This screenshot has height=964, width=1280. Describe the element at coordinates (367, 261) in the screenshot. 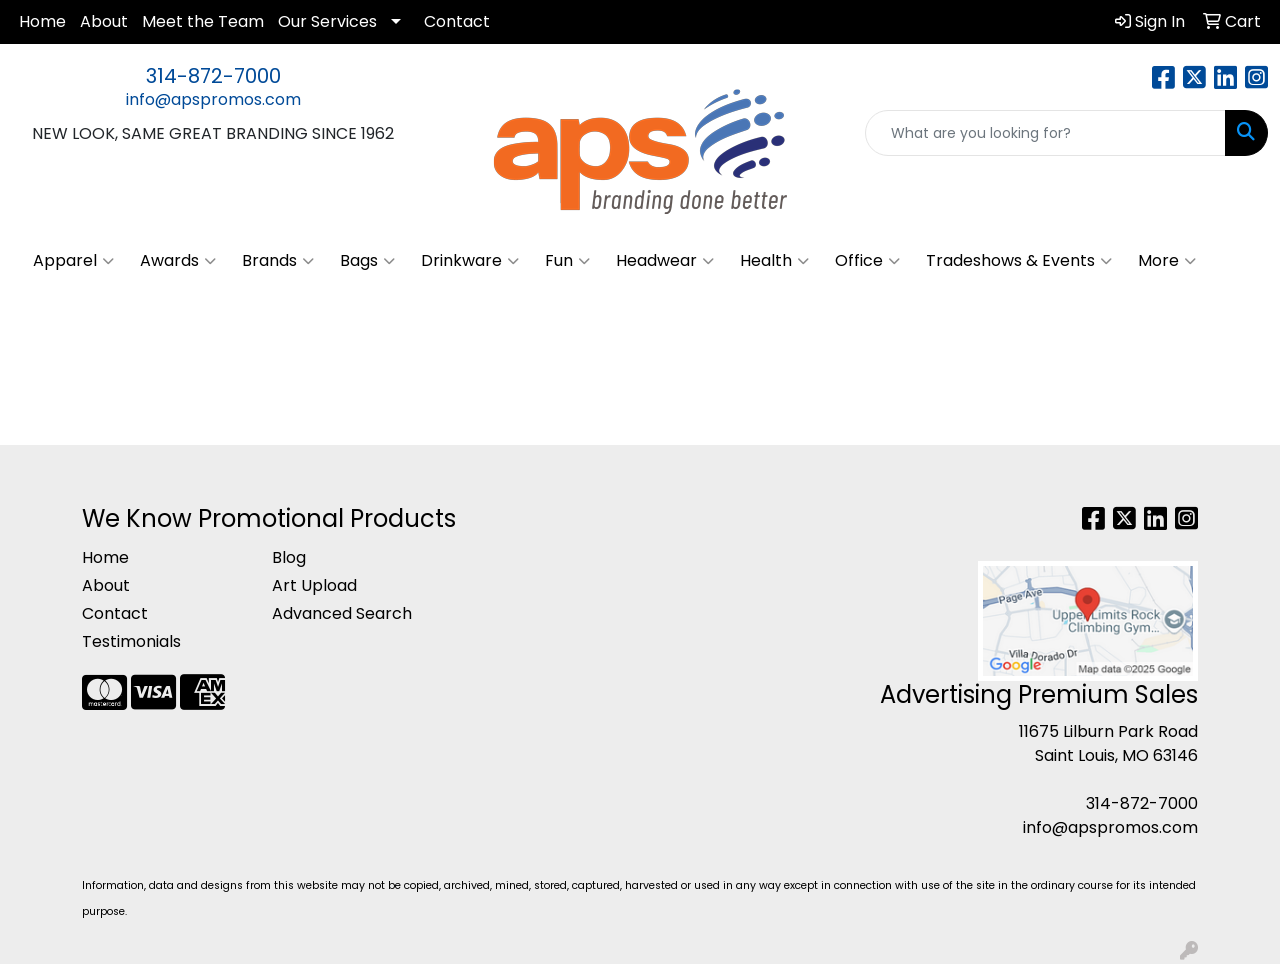

I see `Bags` at that location.